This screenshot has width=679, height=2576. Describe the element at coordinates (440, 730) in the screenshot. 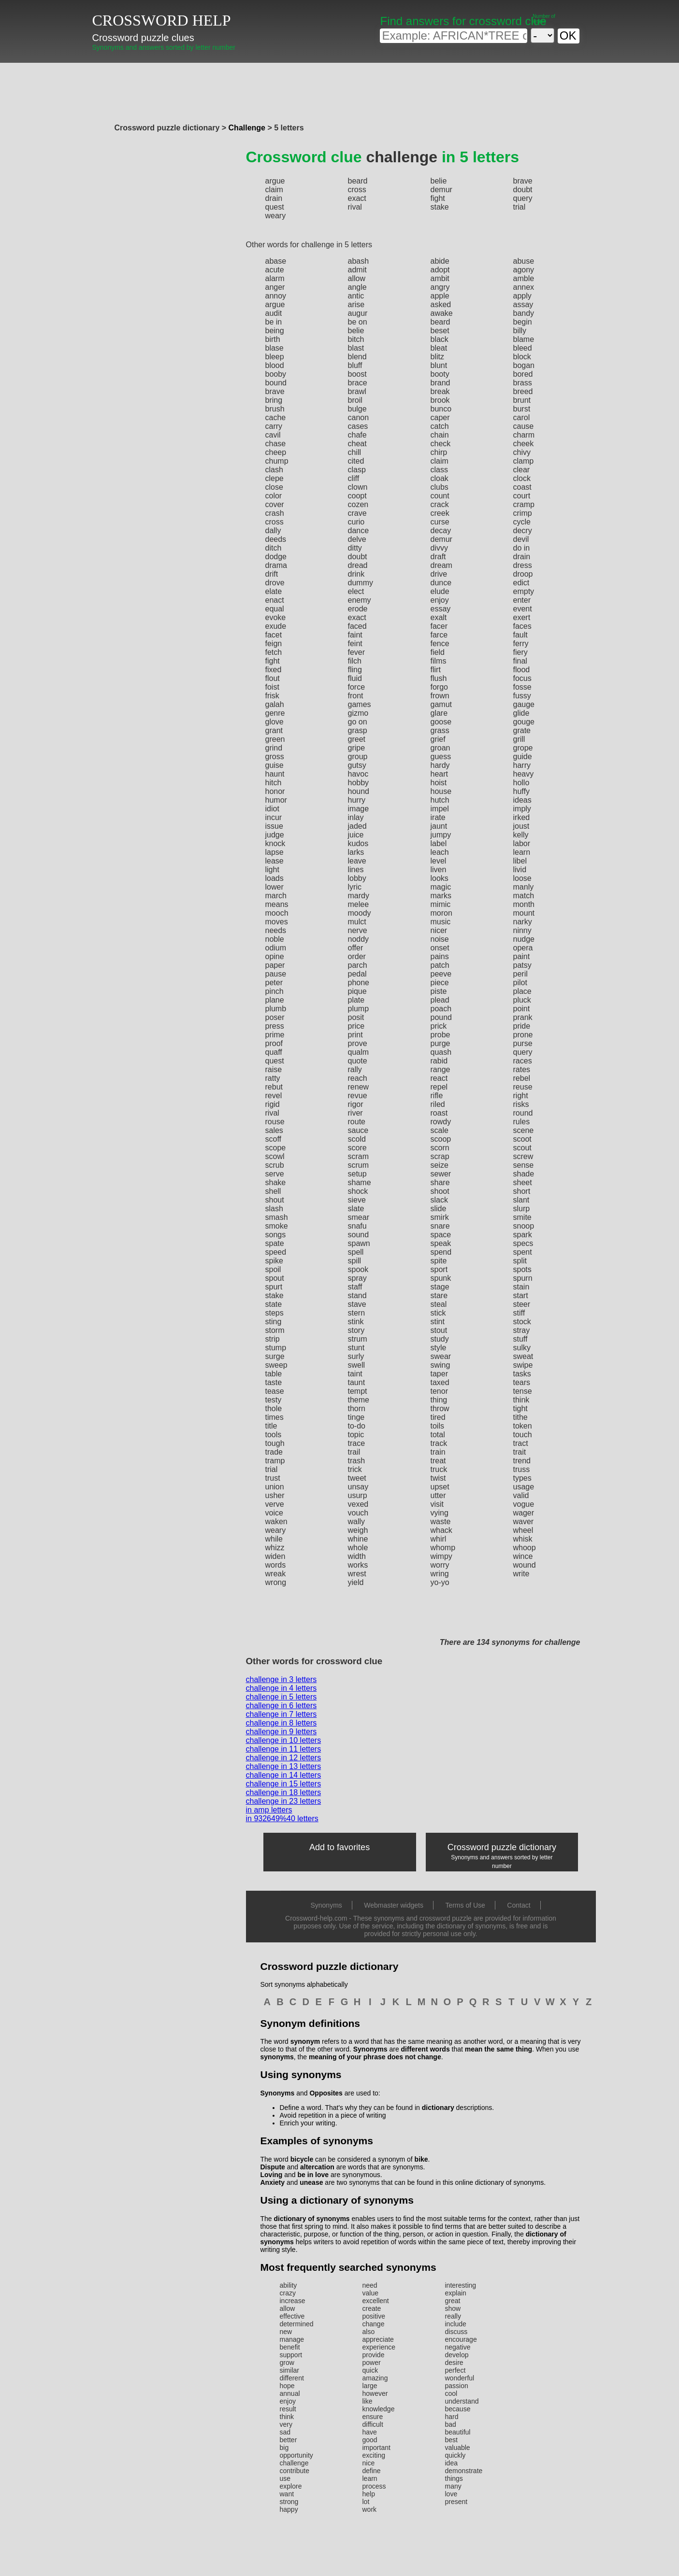

I see `grass` at that location.